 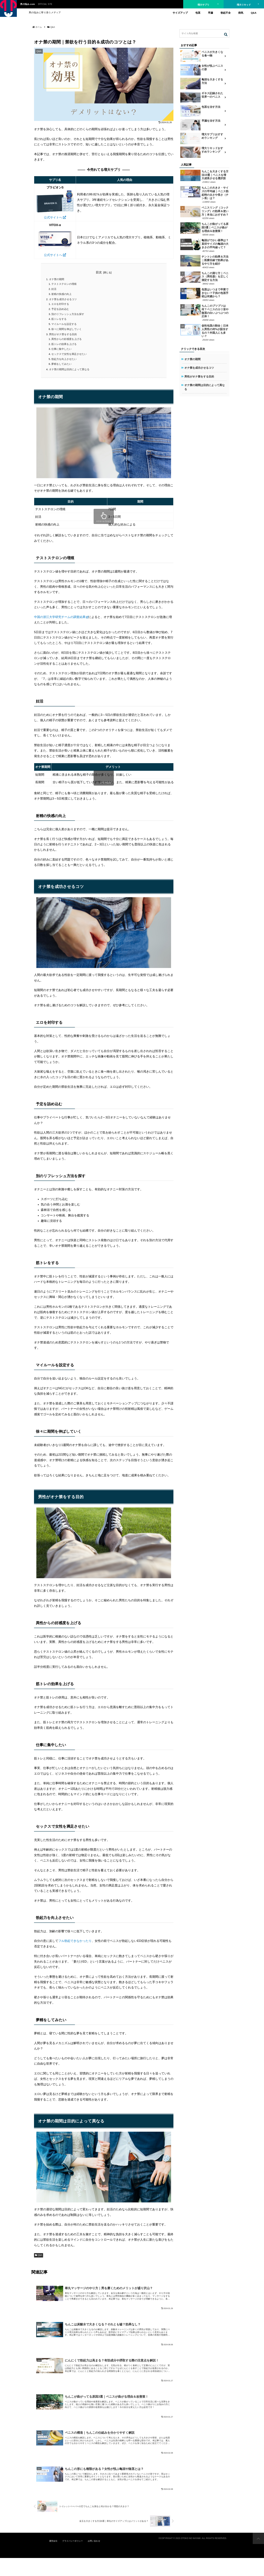 What do you see at coordinates (226, 34) in the screenshot?
I see `[button]` at bounding box center [226, 34].